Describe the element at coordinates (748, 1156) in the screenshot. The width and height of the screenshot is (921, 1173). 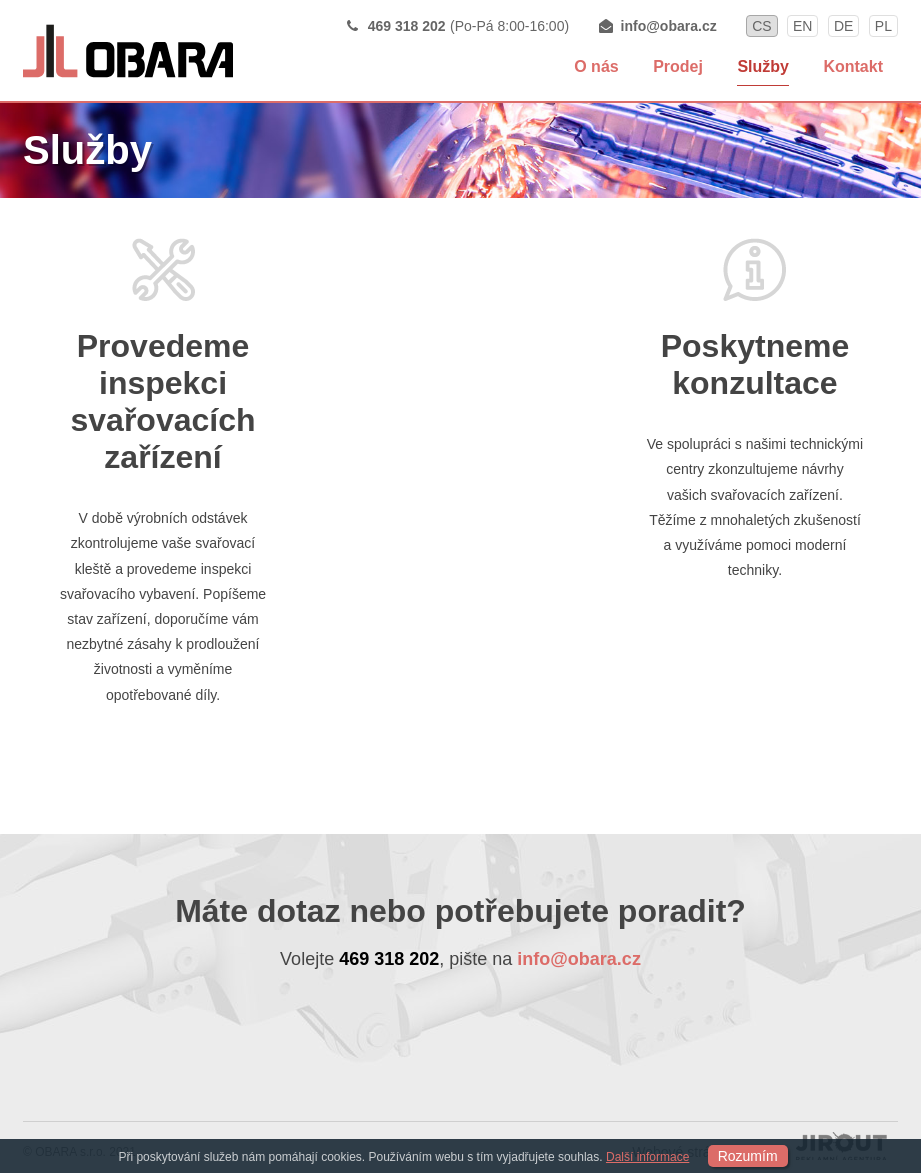
I see `Rozumím` at that location.